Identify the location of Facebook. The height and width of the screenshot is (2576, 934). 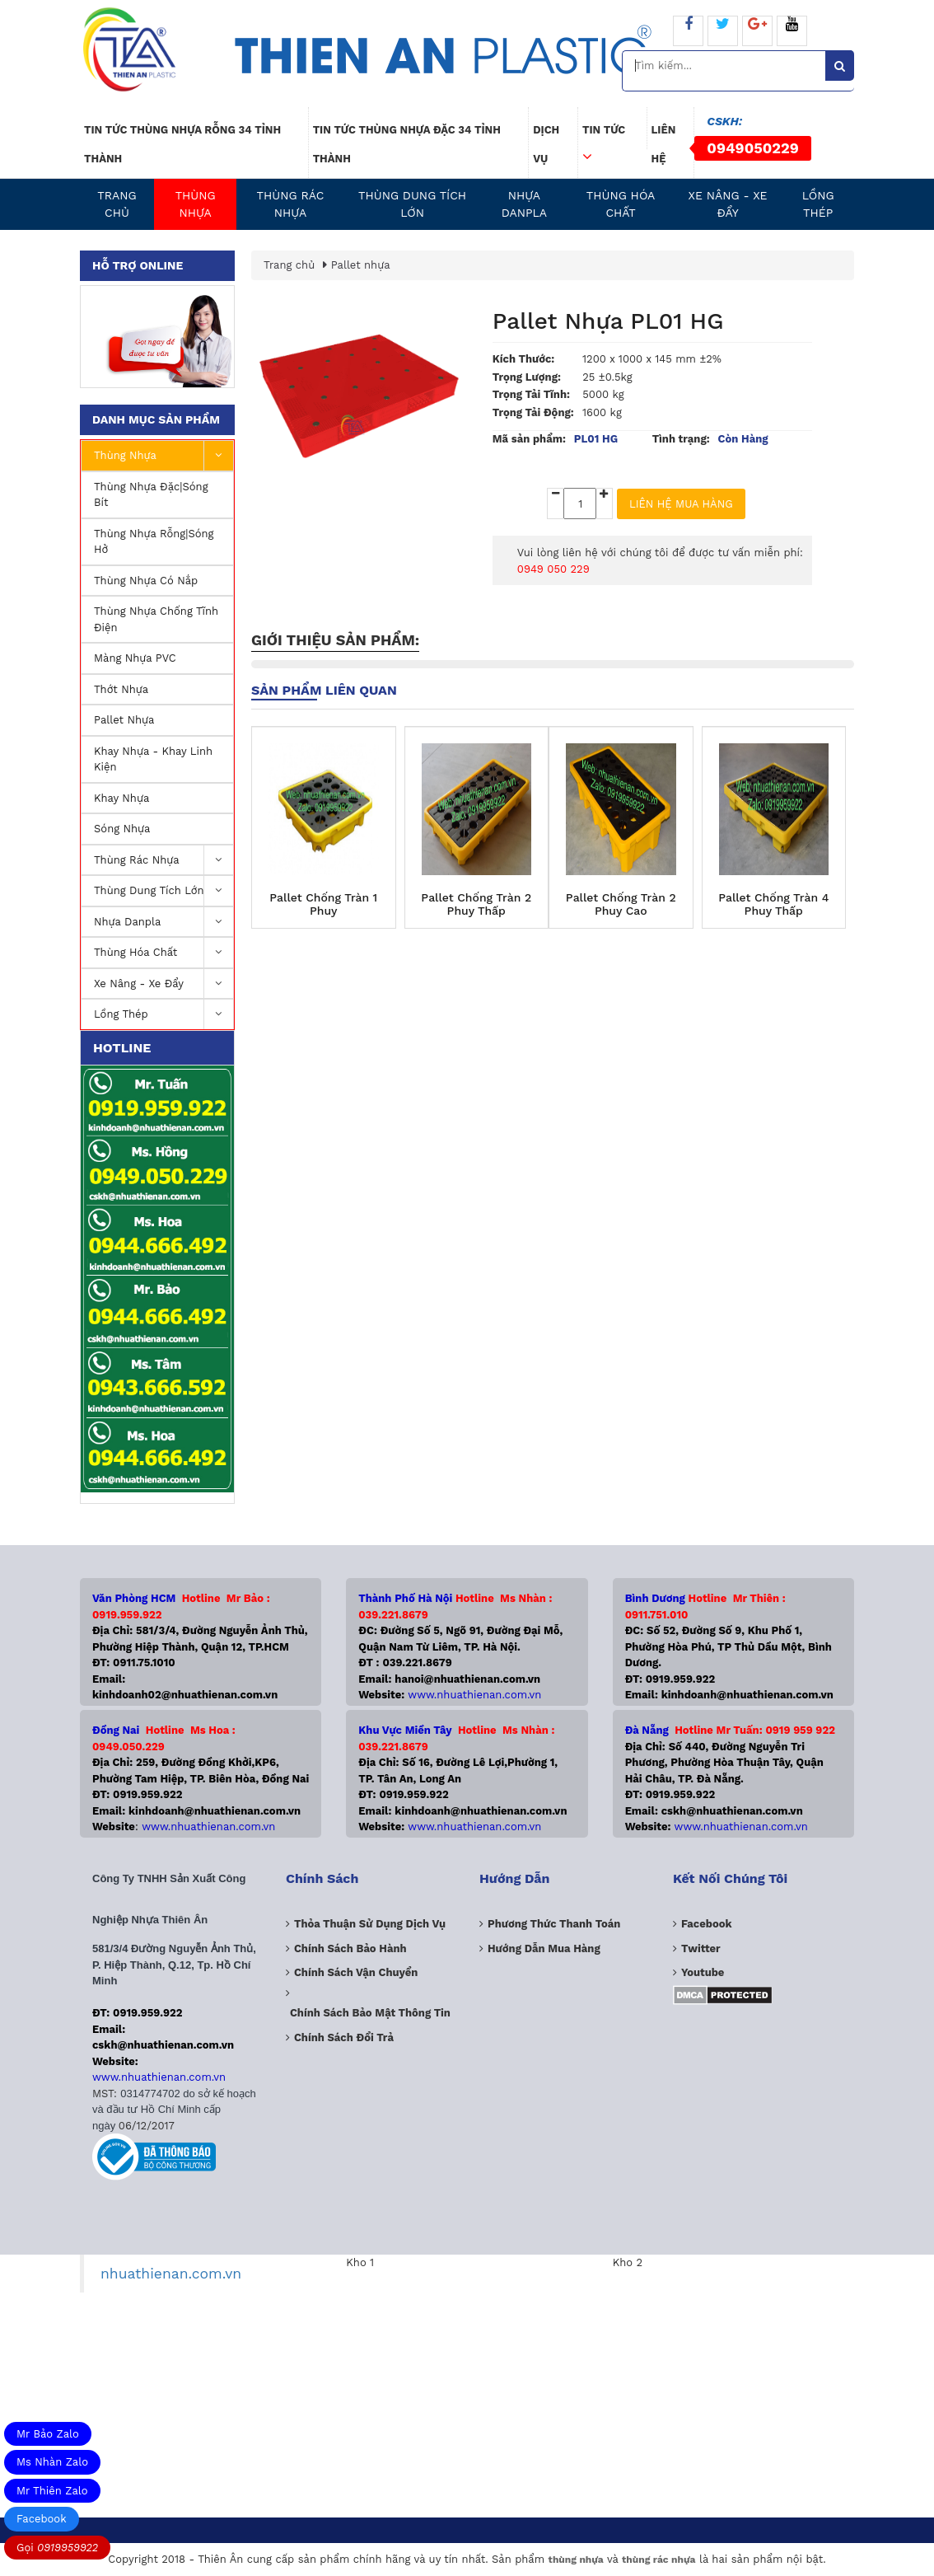
(41, 2519).